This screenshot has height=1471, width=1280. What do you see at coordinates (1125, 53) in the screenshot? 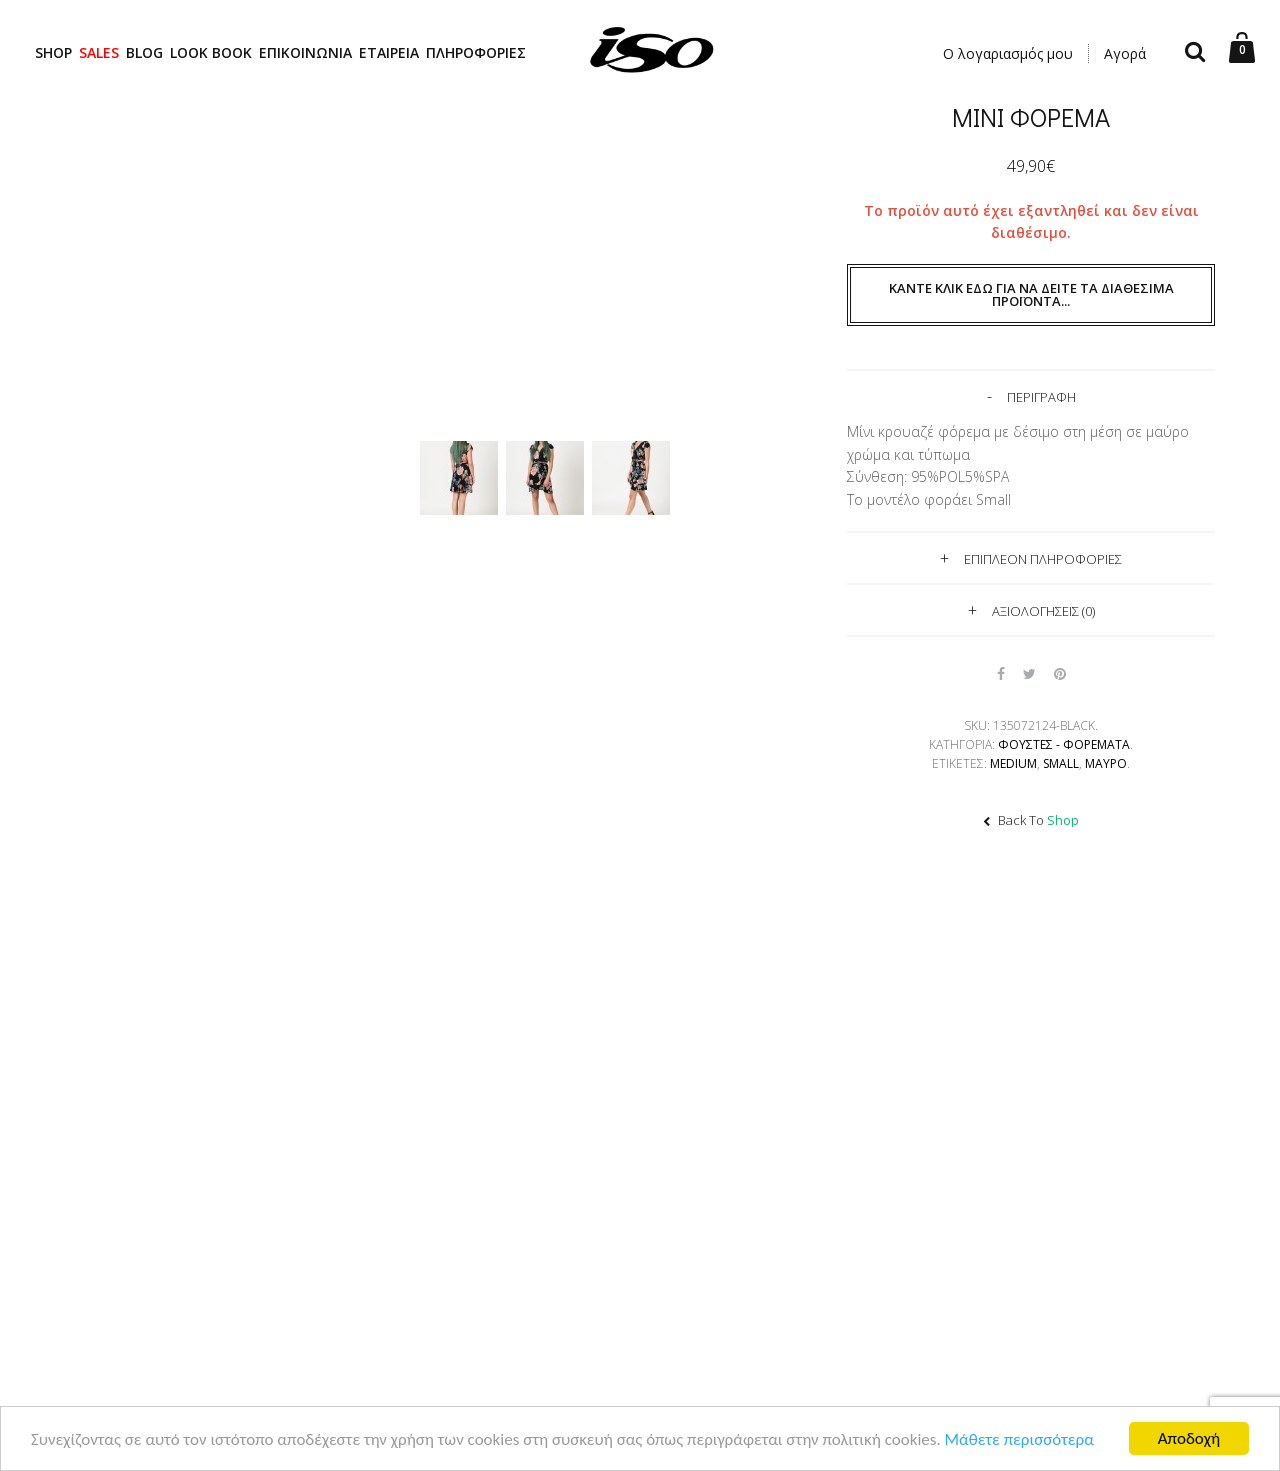
I see `Αγορά` at bounding box center [1125, 53].